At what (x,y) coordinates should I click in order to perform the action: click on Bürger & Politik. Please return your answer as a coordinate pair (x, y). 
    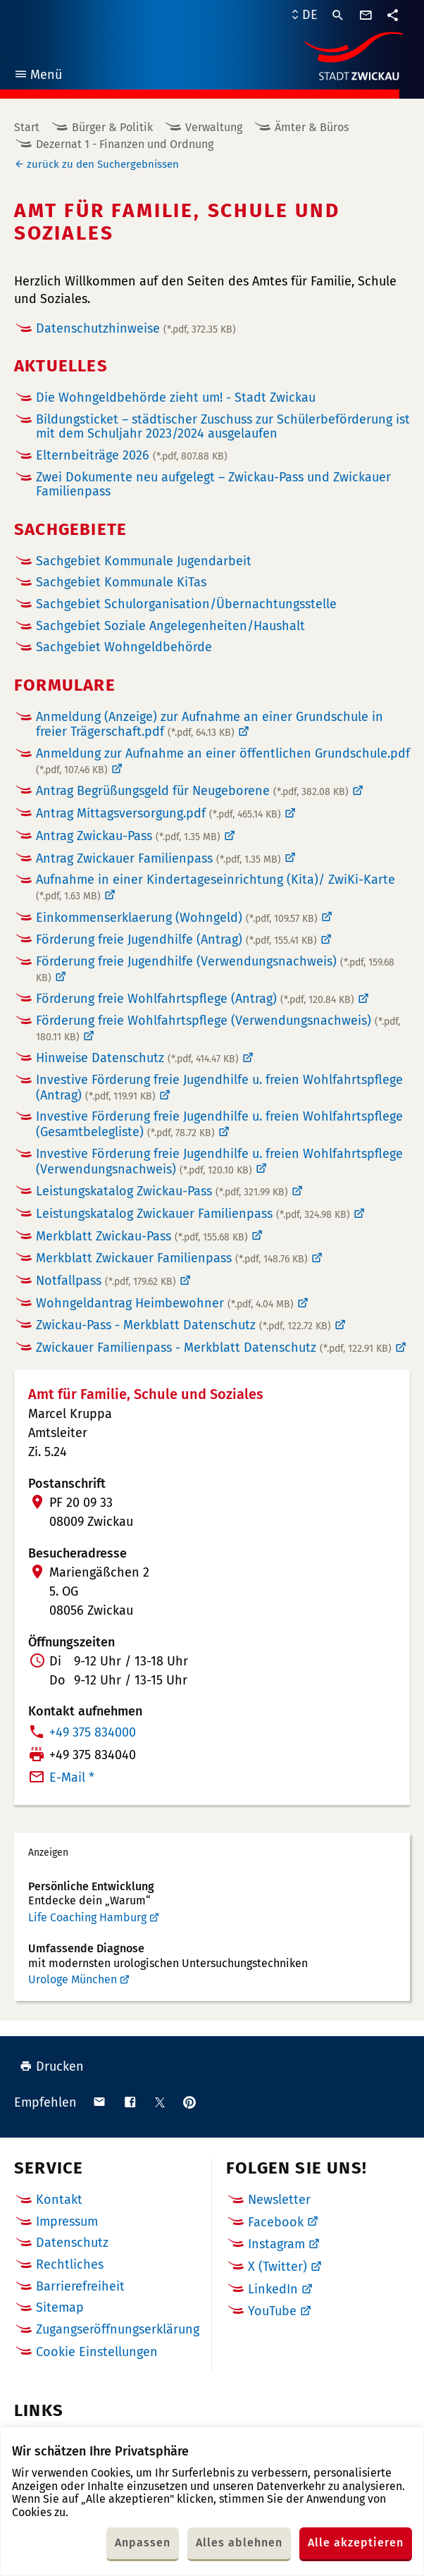
    Looking at the image, I should click on (112, 127).